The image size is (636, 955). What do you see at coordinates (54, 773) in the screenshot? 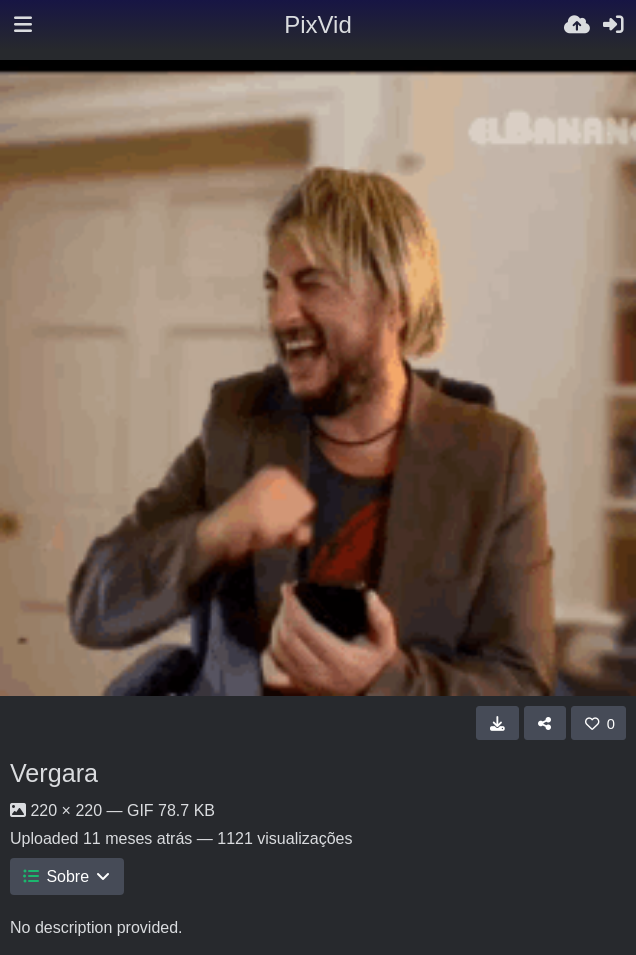
I see `Vergara` at bounding box center [54, 773].